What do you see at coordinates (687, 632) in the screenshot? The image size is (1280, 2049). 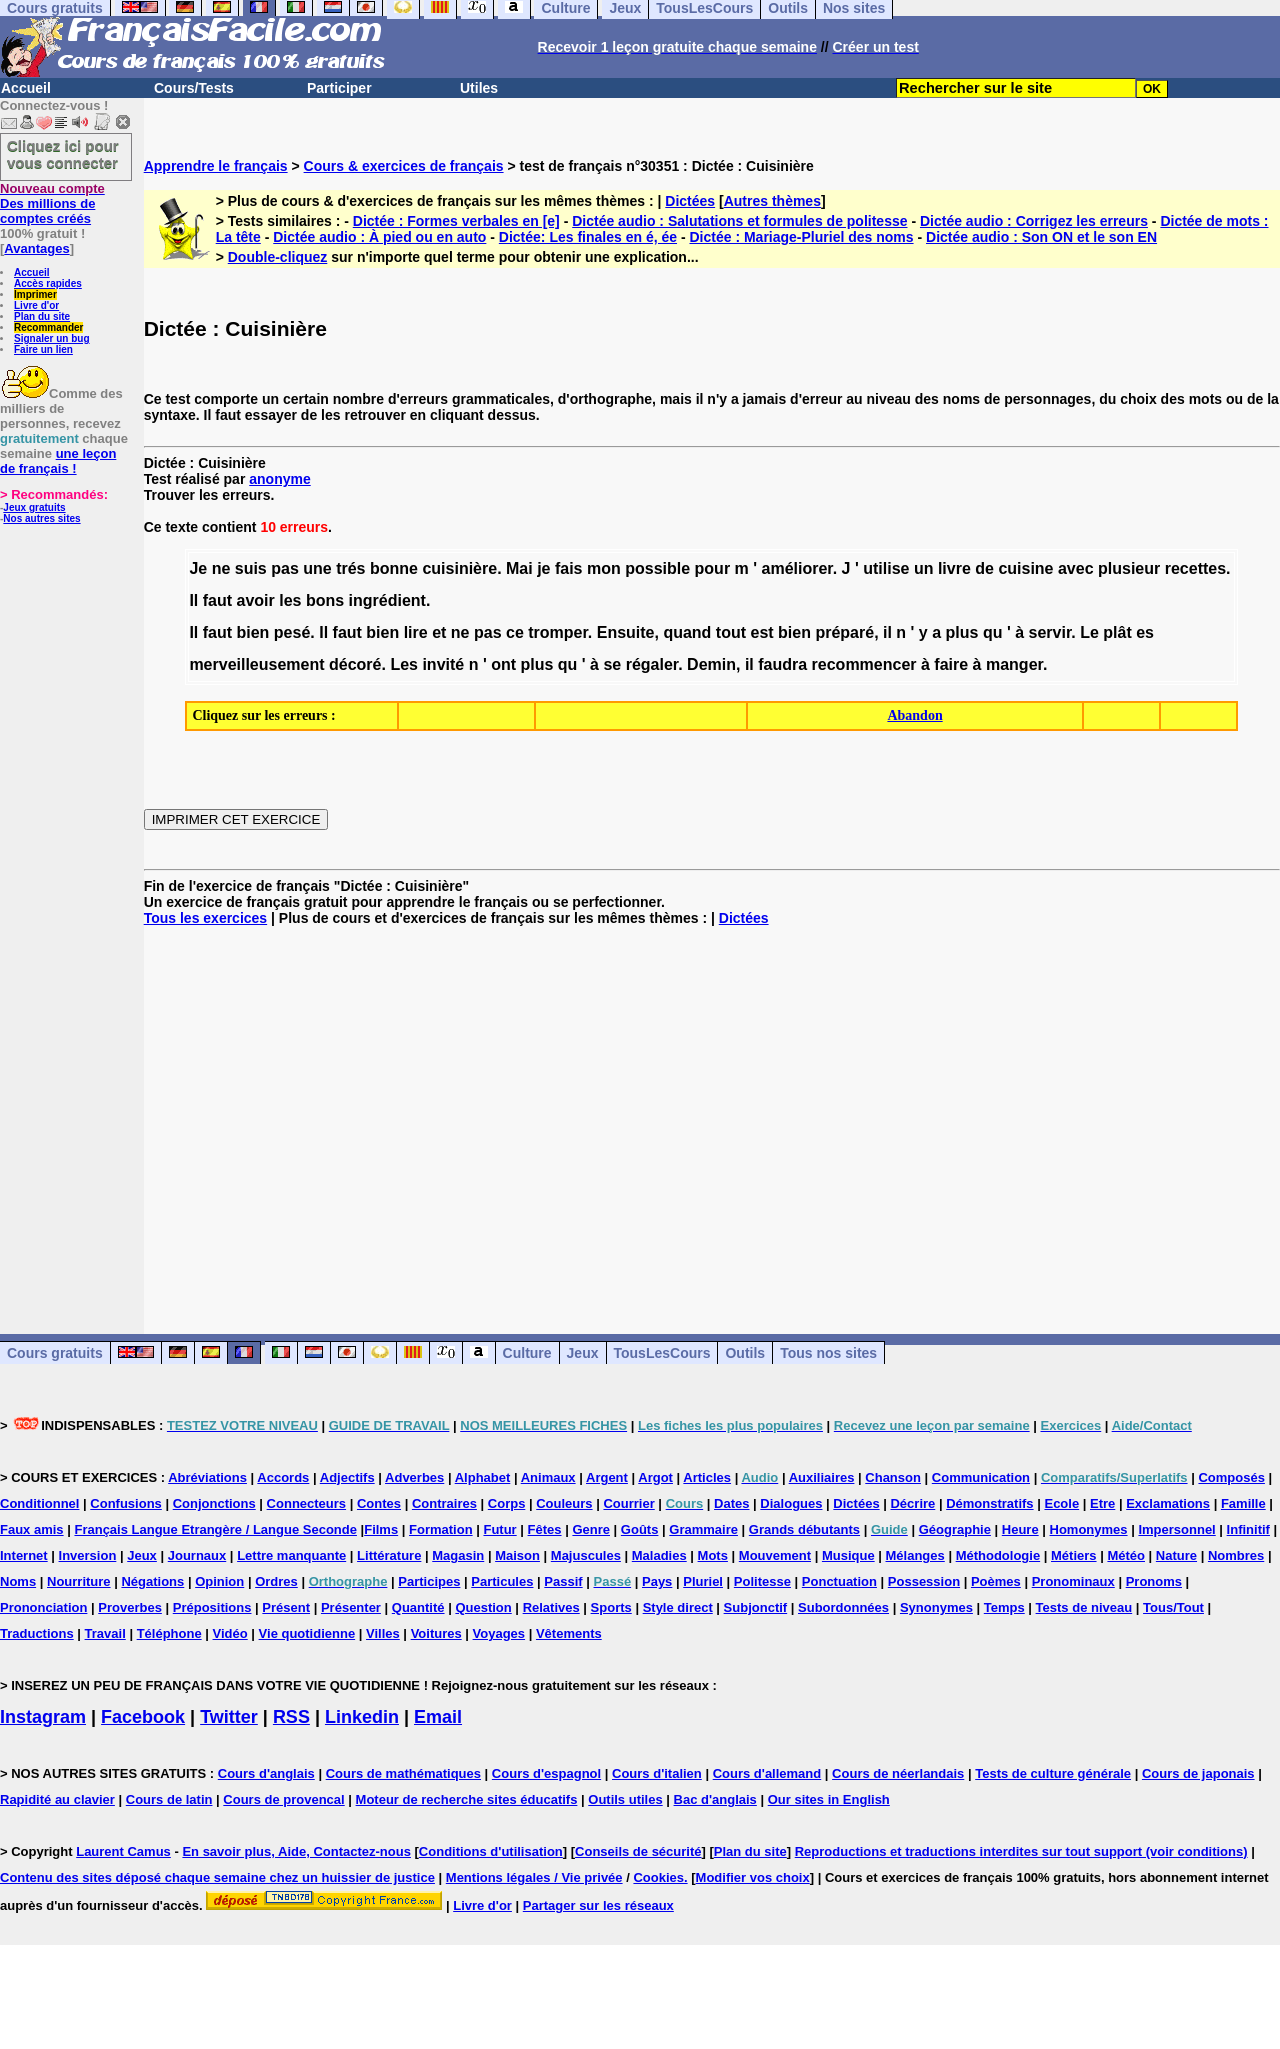 I see `quand` at bounding box center [687, 632].